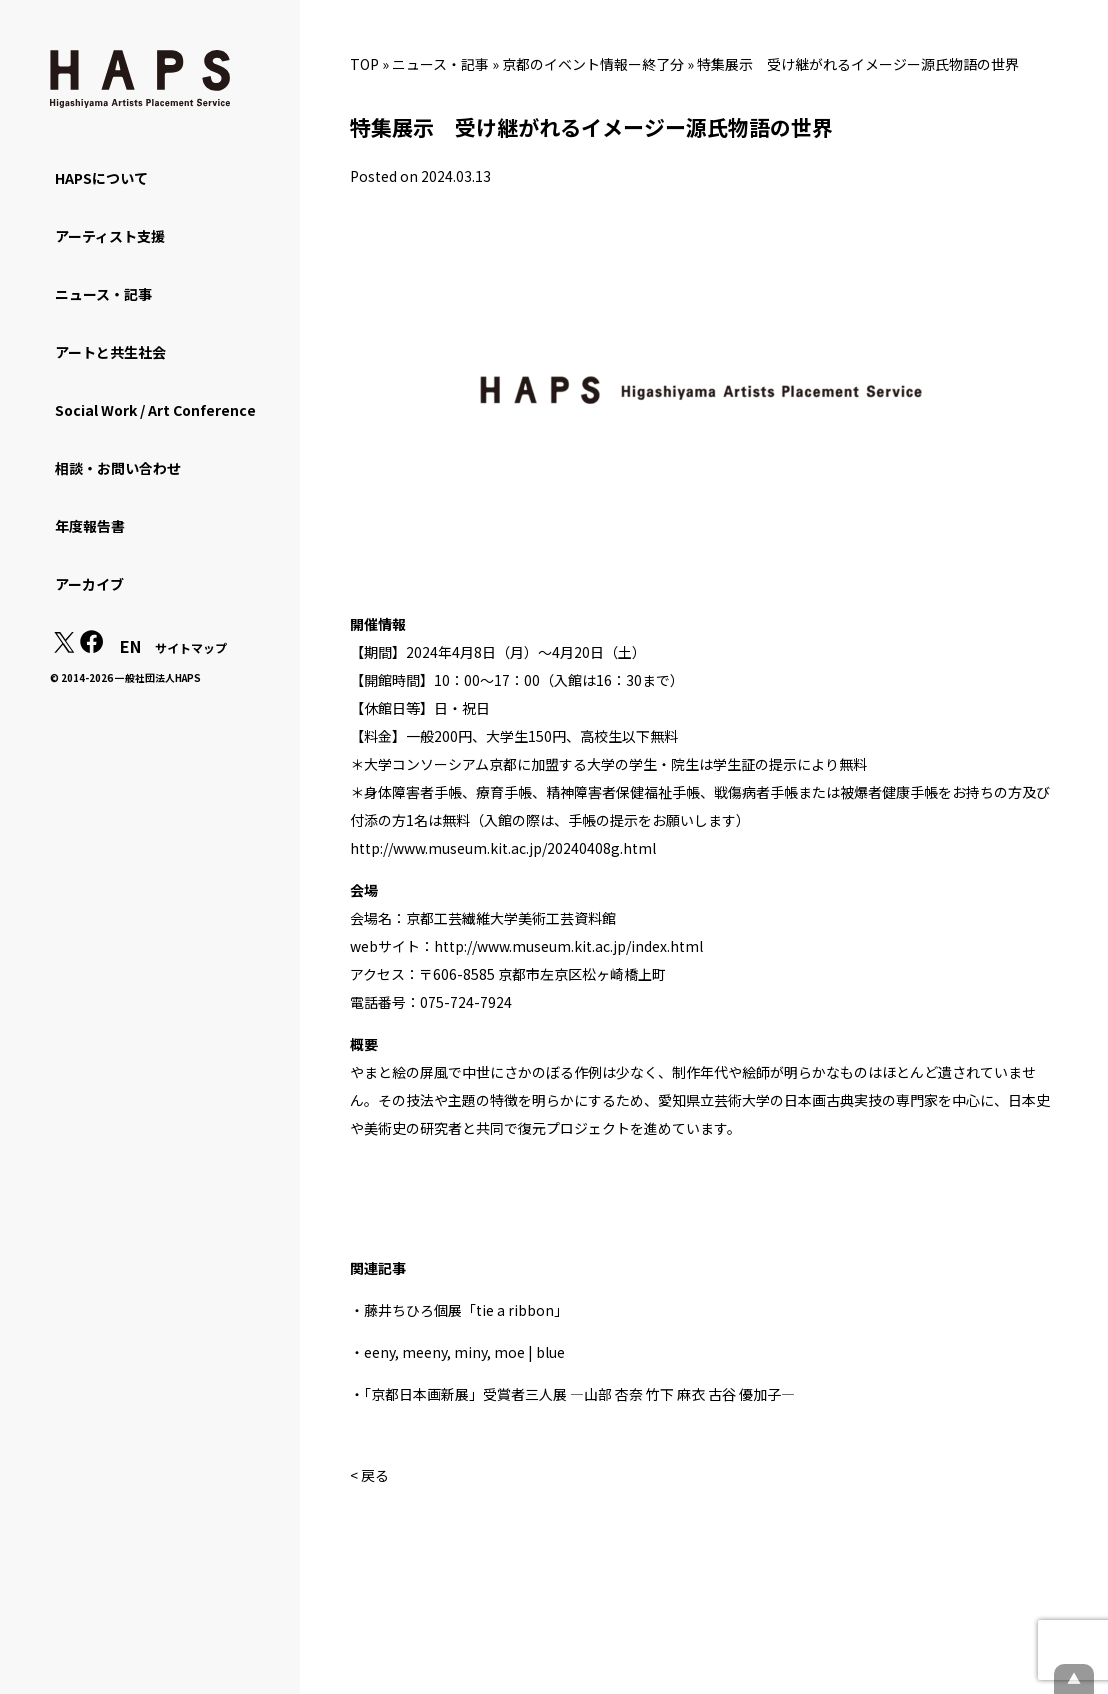  What do you see at coordinates (90, 526) in the screenshot?
I see `年度報告書` at bounding box center [90, 526].